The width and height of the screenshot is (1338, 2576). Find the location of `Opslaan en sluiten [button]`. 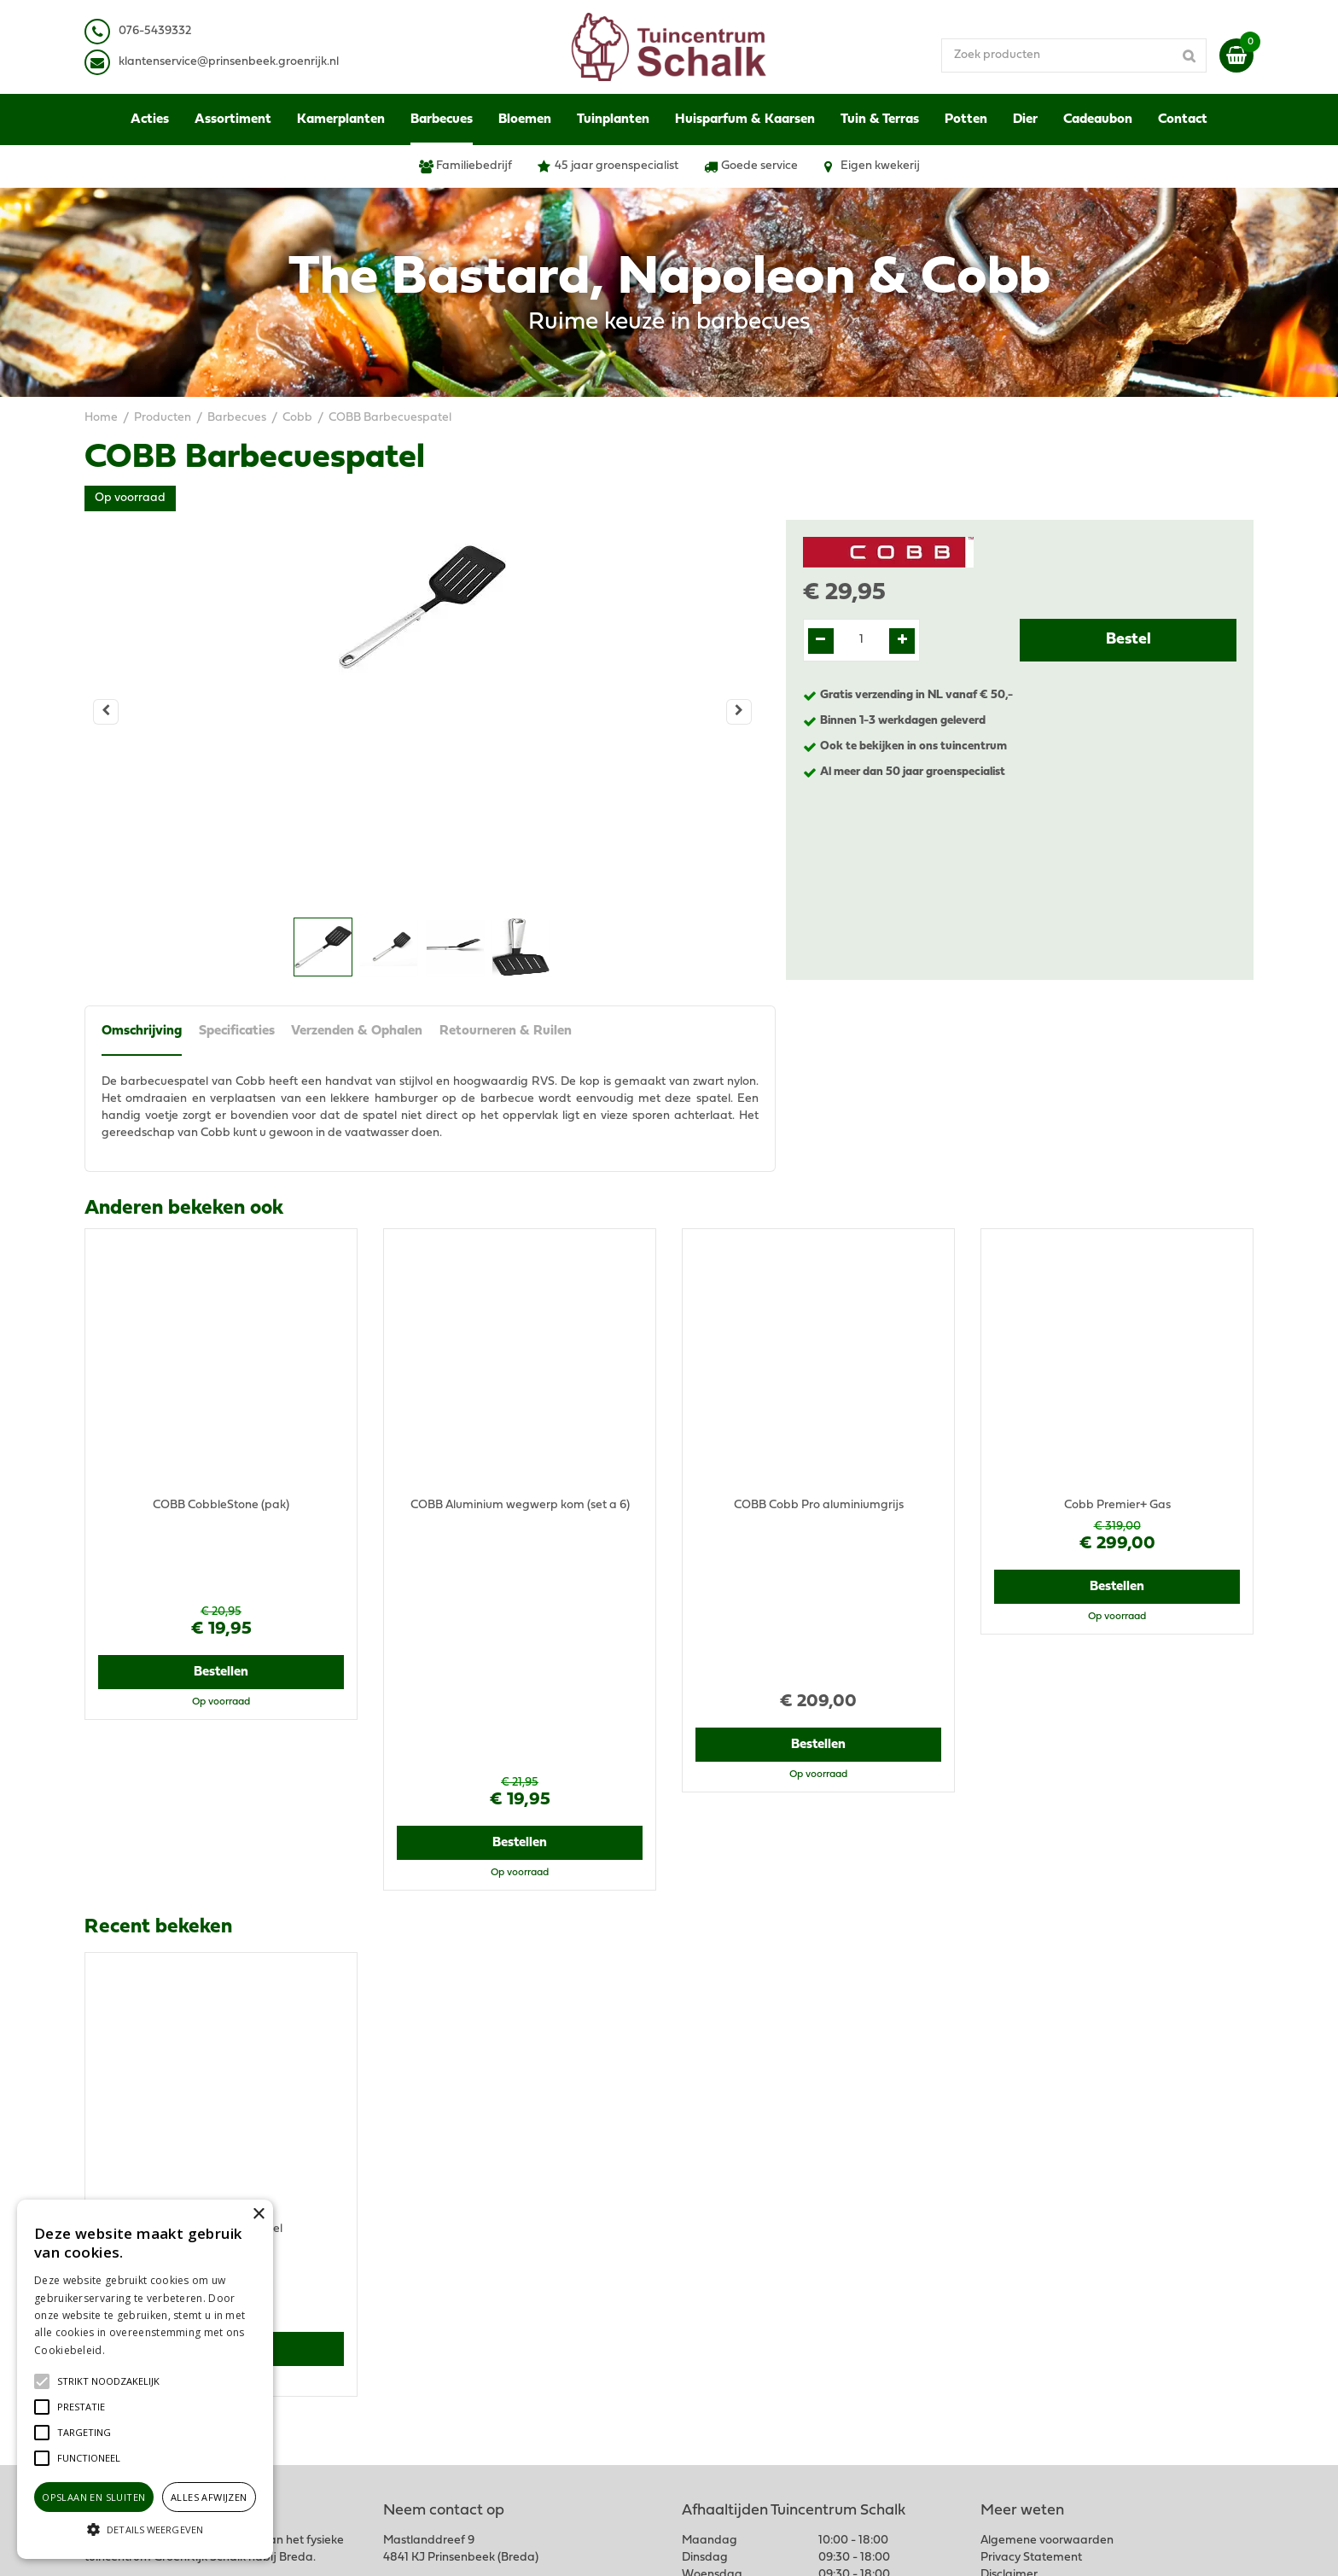

Opslaan en sluiten [button] is located at coordinates (93, 2497).